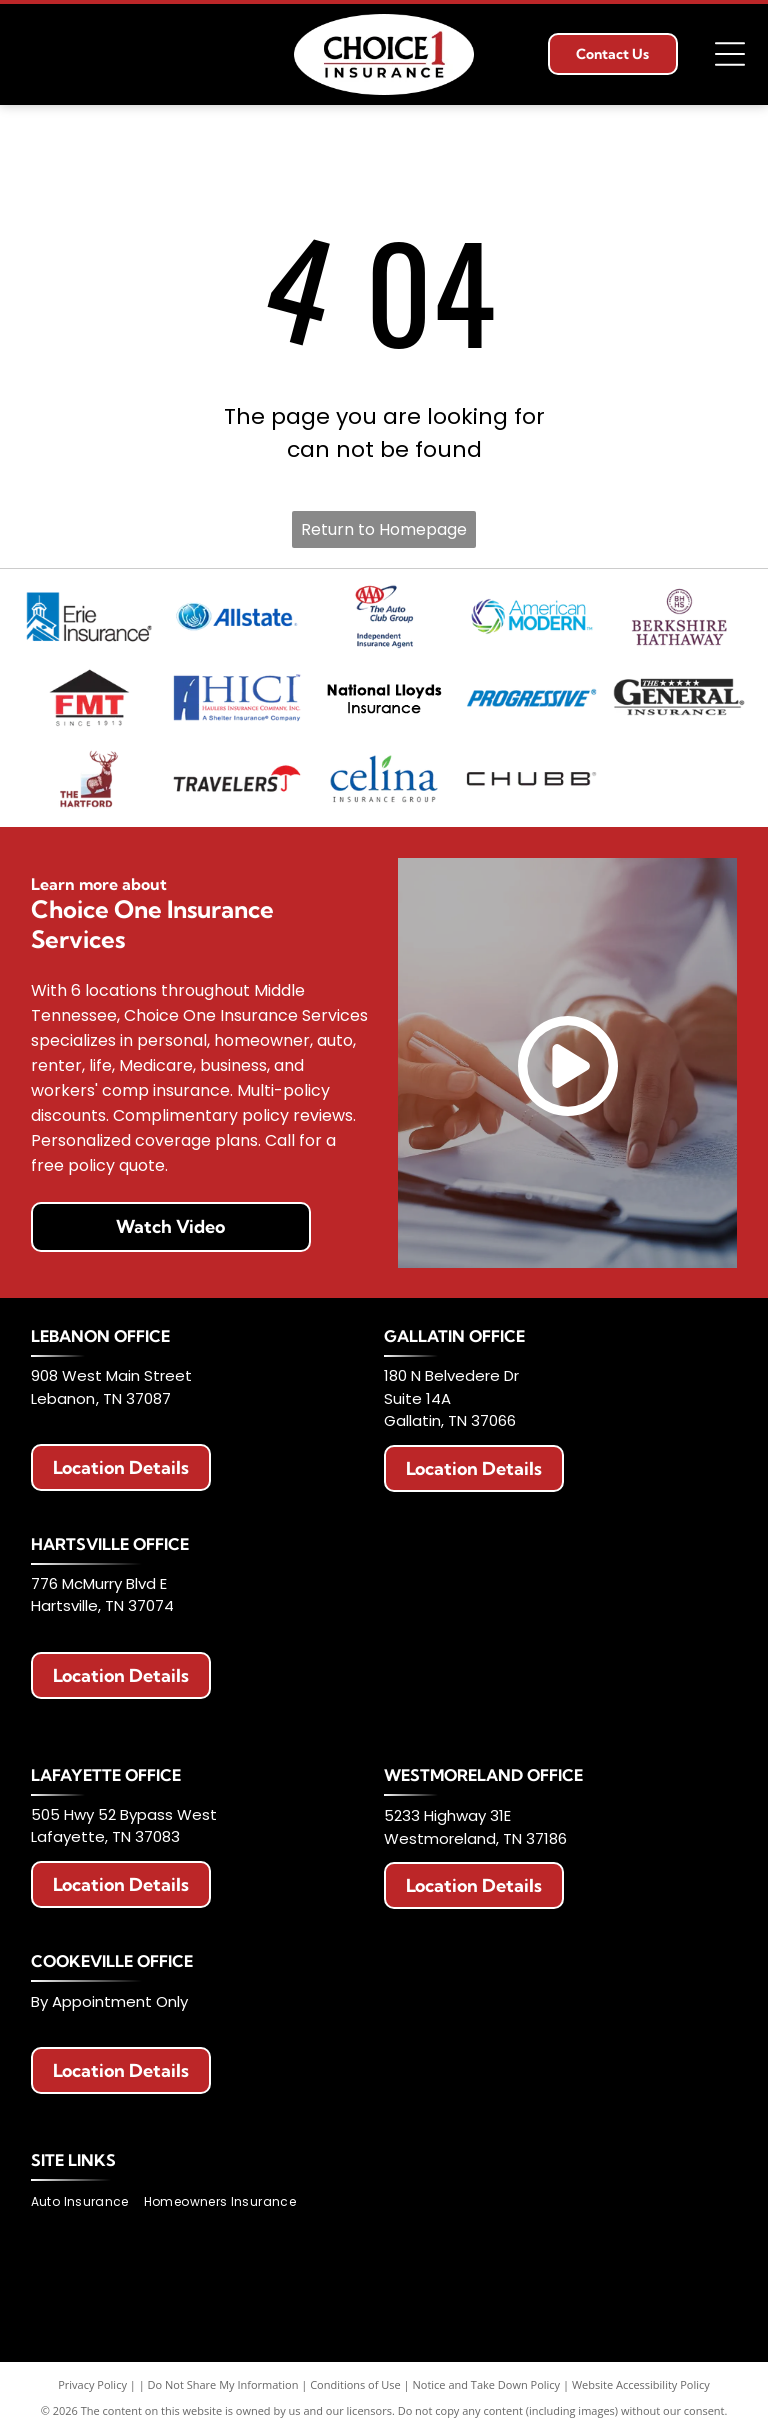 The height and width of the screenshot is (2435, 768). What do you see at coordinates (531, 697) in the screenshot?
I see `[Progressive Insurance logo in blue on white background.]` at bounding box center [531, 697].